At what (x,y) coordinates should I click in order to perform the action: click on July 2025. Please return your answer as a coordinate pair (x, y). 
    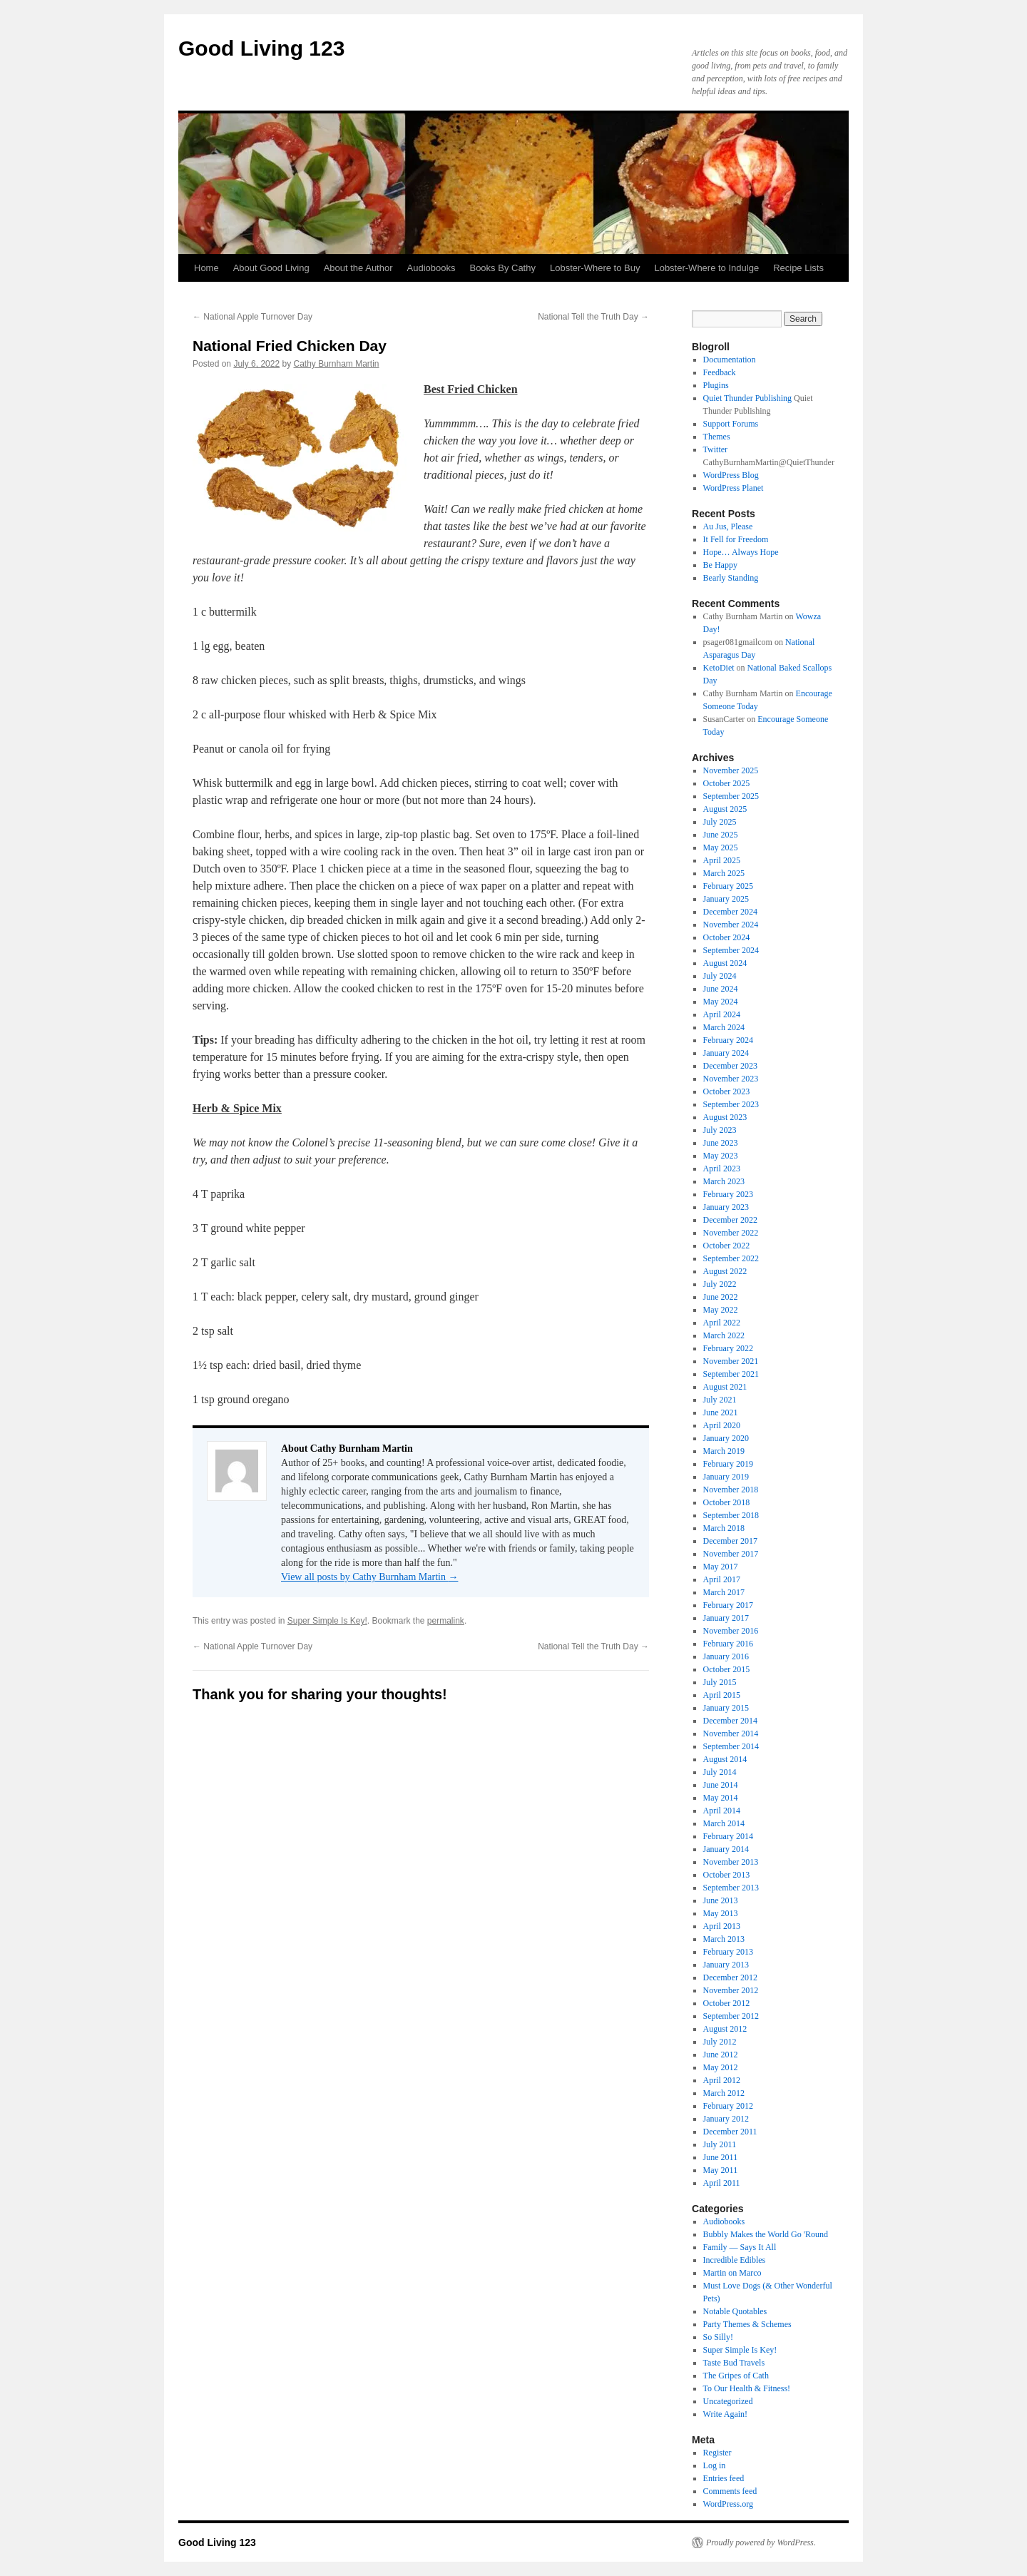
    Looking at the image, I should click on (720, 822).